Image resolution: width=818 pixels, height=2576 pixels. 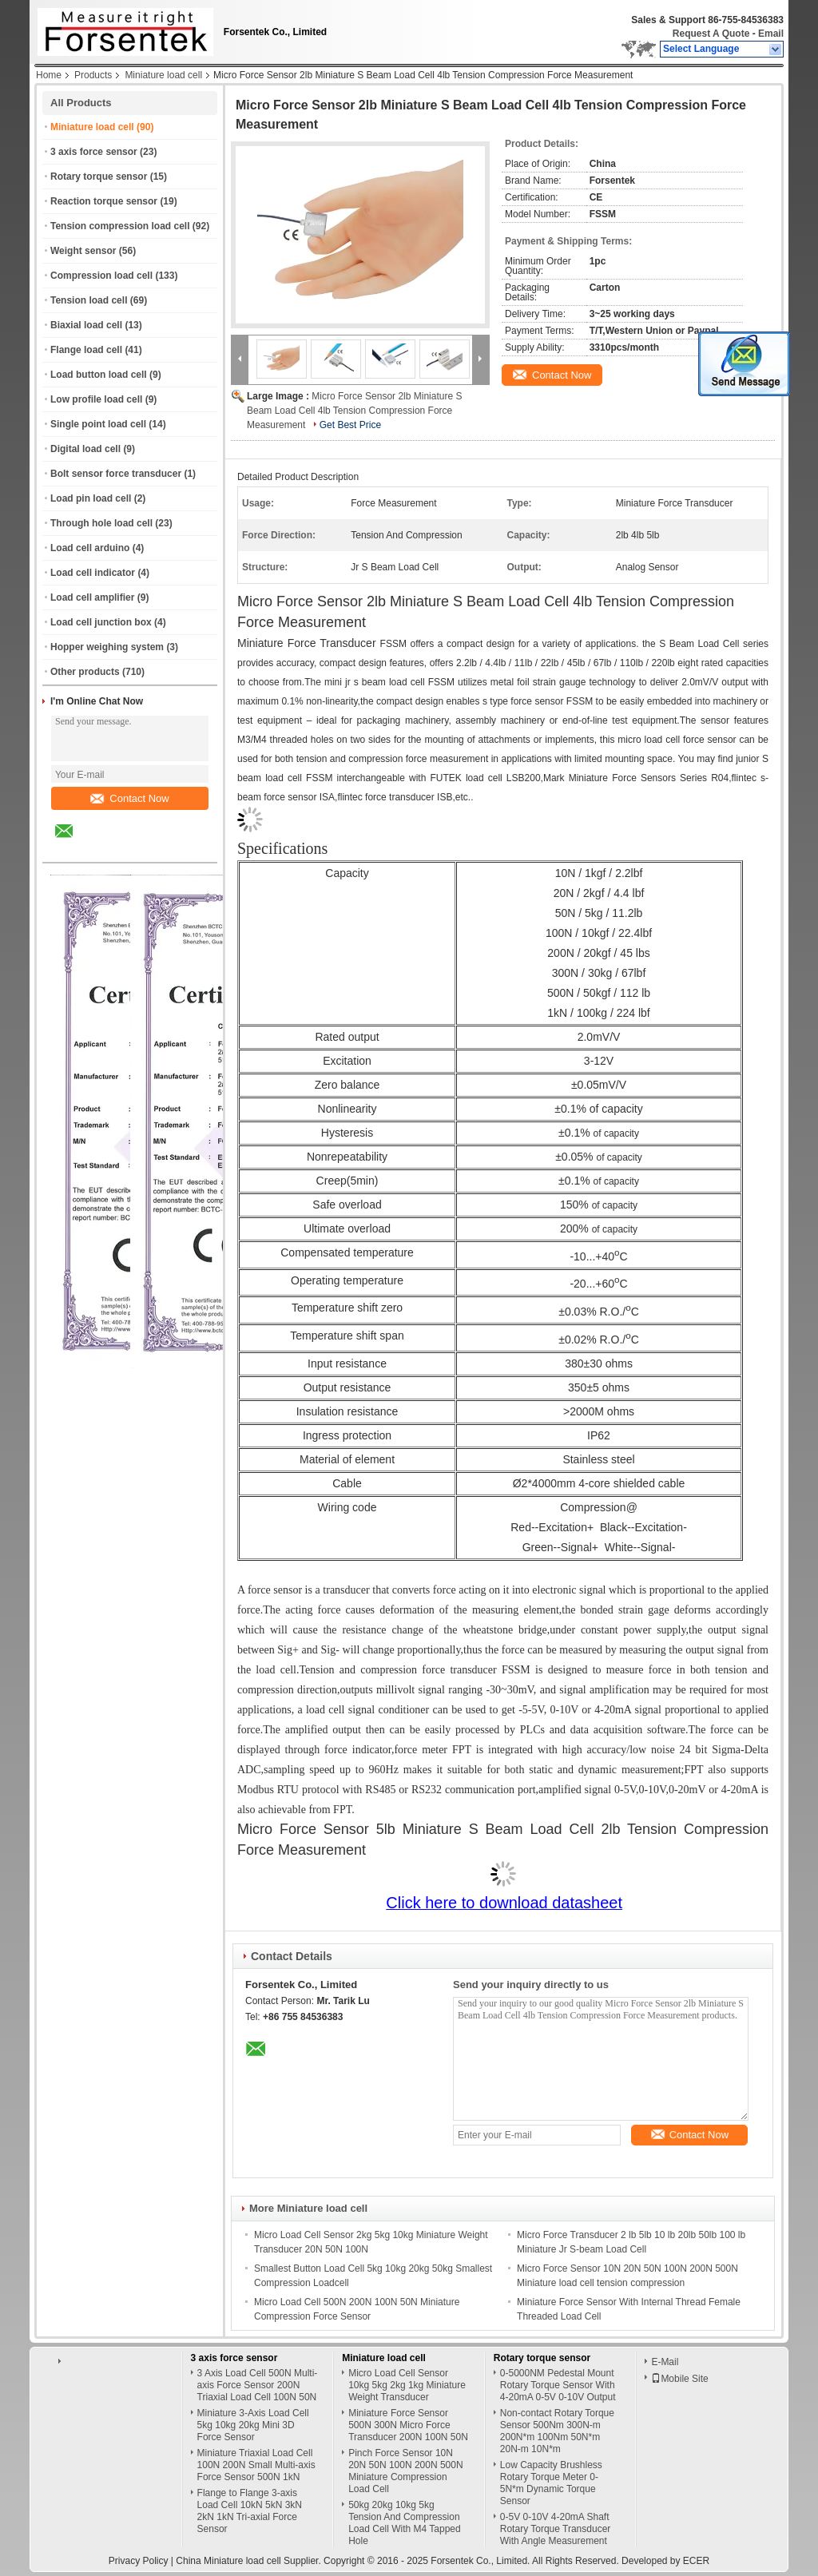 I want to click on Flange to Flange 3-axis Load Cell 10kN 5kN 3kN 2kN 1kN Tri-axial Force Sensor, so click(x=249, y=2510).